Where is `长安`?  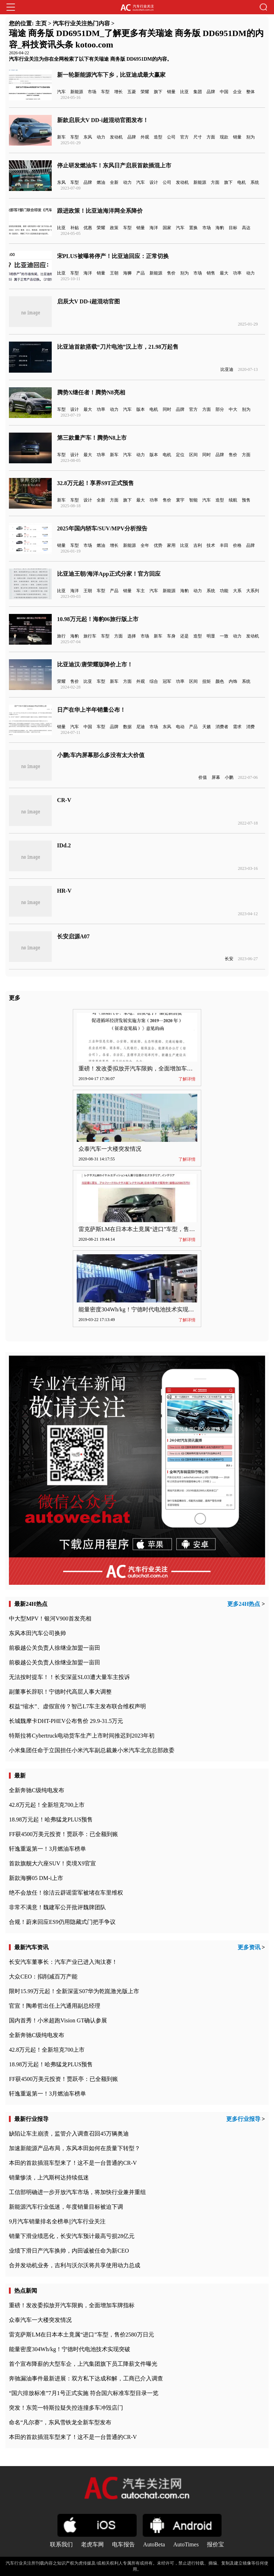
长安 is located at coordinates (229, 958).